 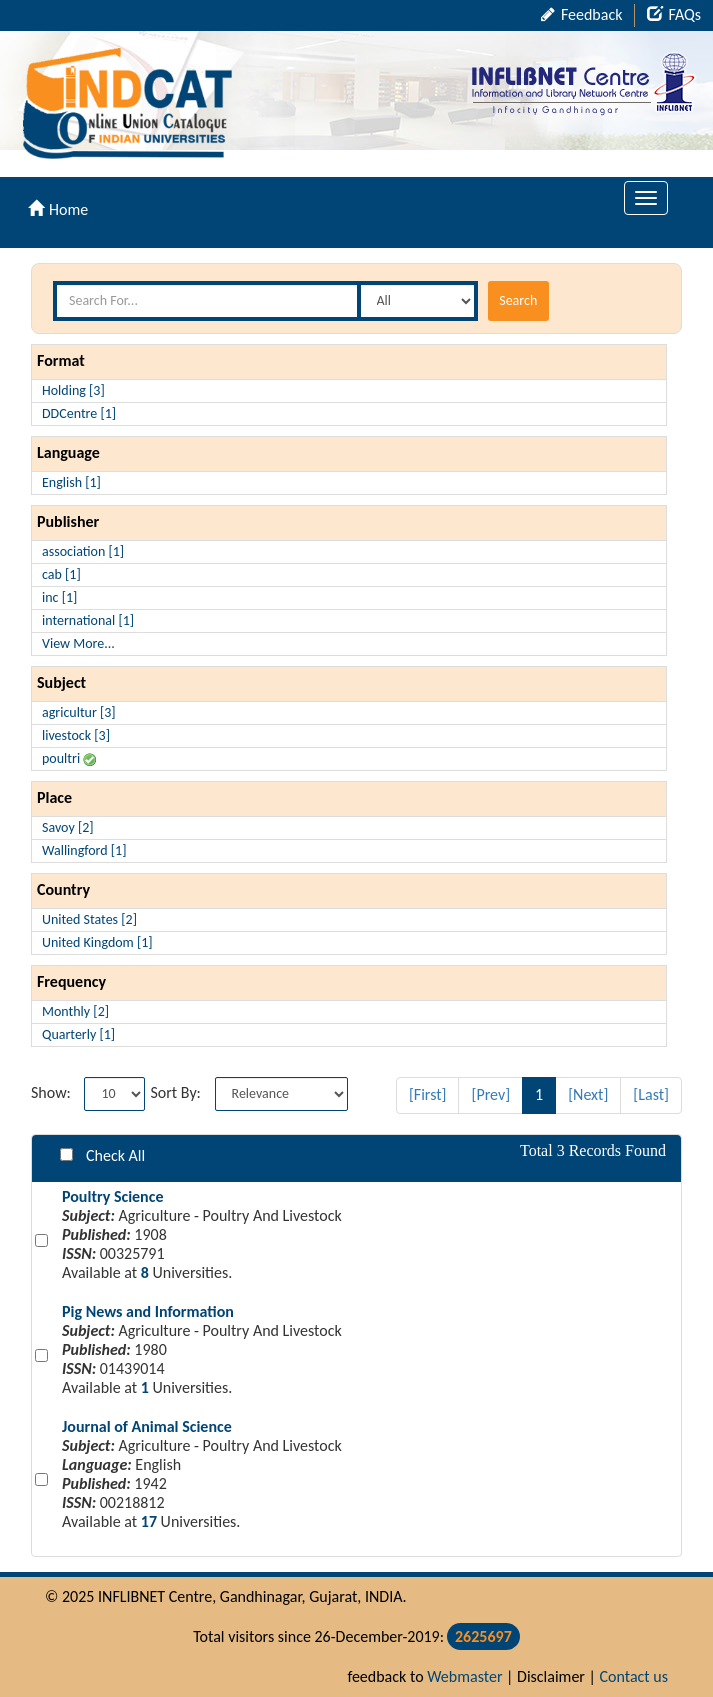 What do you see at coordinates (89, 919) in the screenshot?
I see `United States [2]` at bounding box center [89, 919].